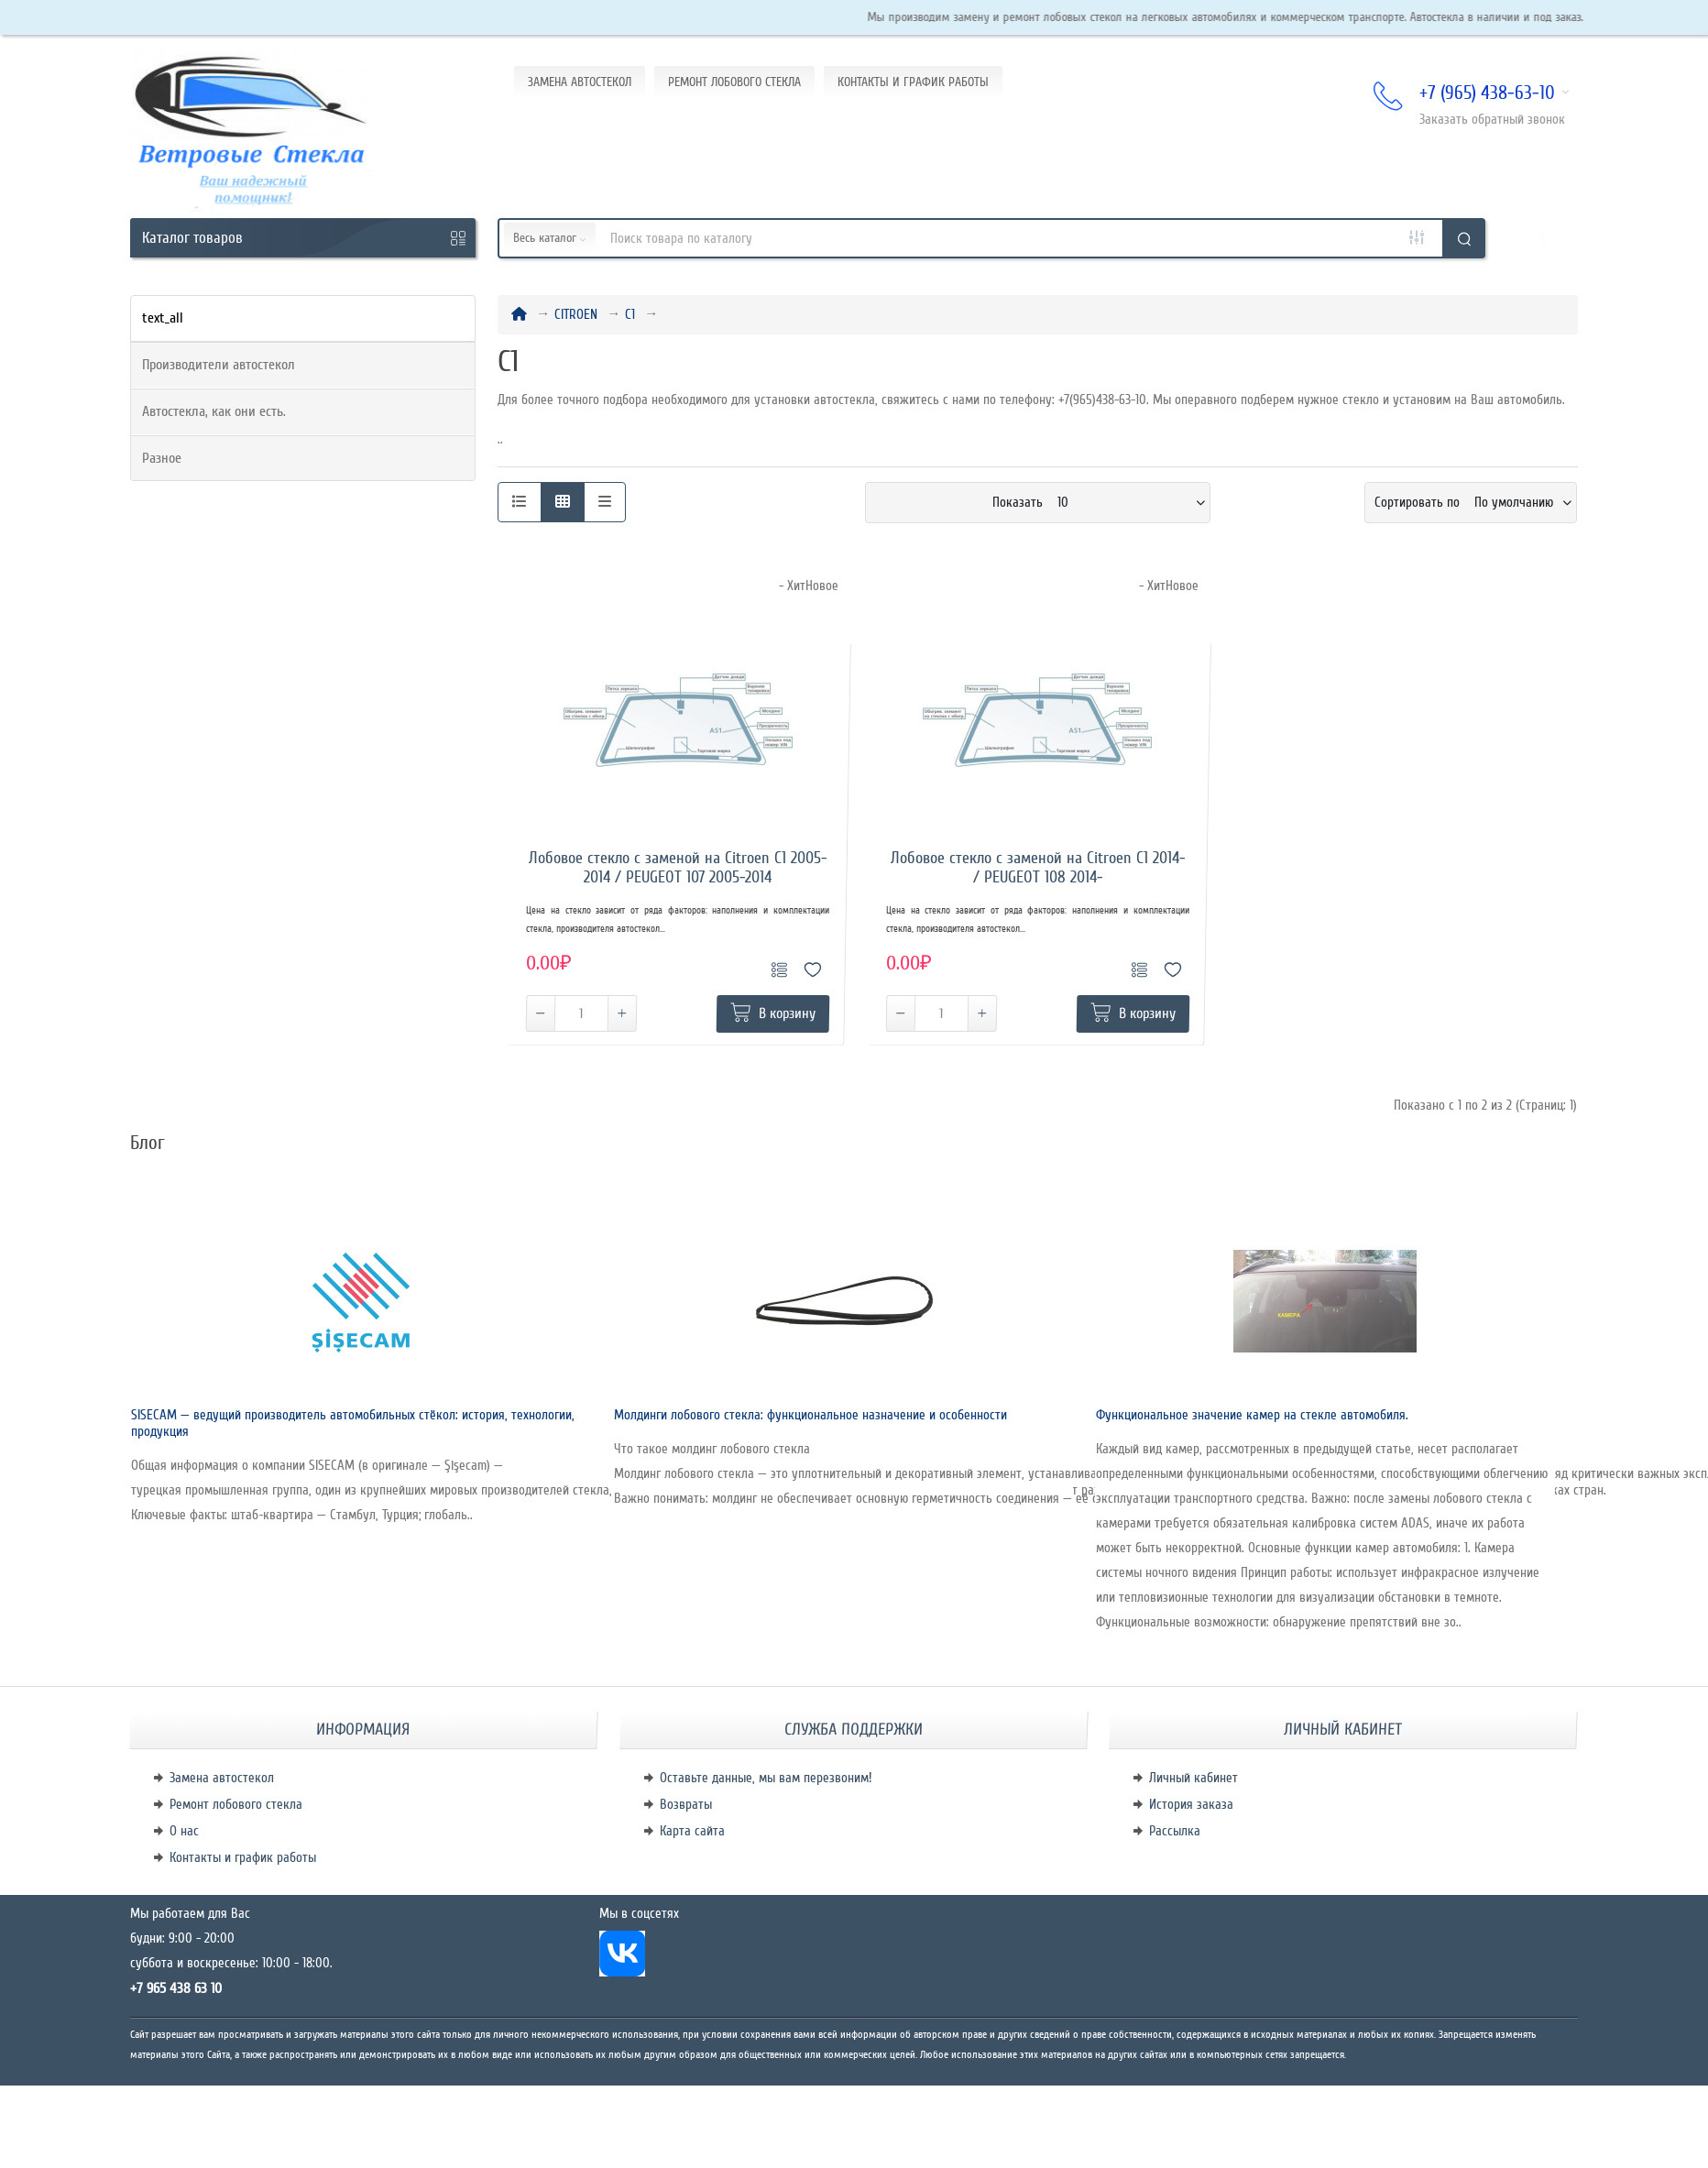 This screenshot has height=2168, width=1708. I want to click on text_all, so click(162, 318).